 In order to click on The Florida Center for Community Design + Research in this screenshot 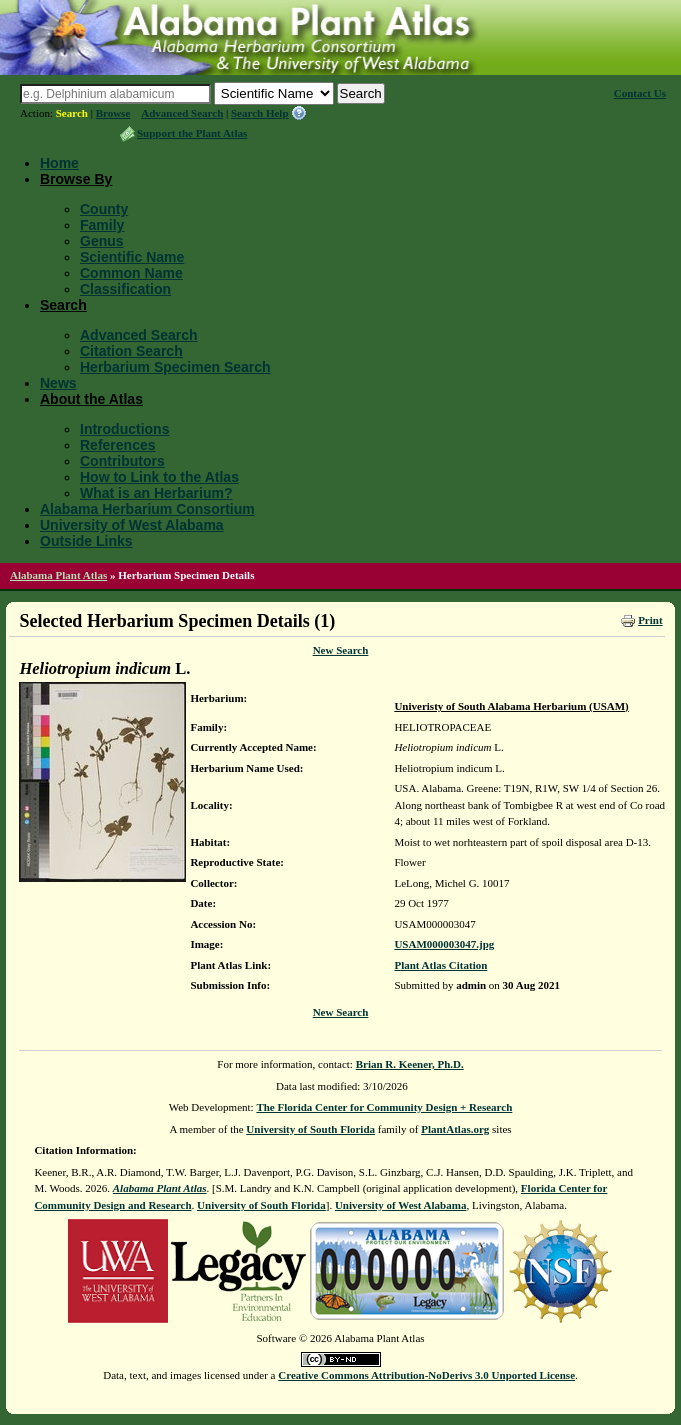, I will do `click(384, 1107)`.